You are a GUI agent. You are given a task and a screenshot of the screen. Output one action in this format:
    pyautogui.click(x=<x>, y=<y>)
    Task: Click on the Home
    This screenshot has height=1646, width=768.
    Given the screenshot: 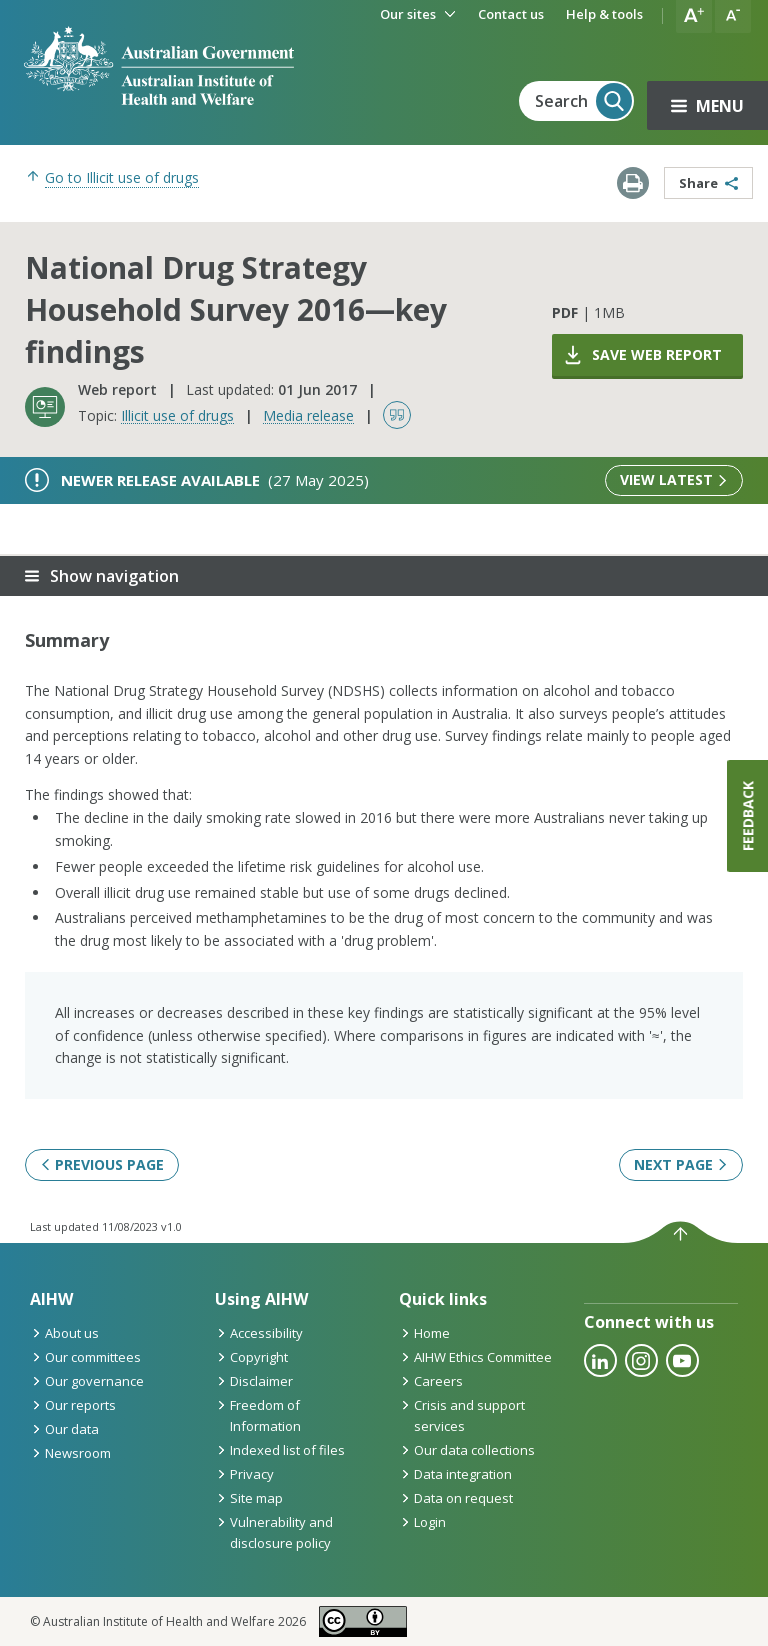 What is the action you would take?
    pyautogui.click(x=424, y=1333)
    